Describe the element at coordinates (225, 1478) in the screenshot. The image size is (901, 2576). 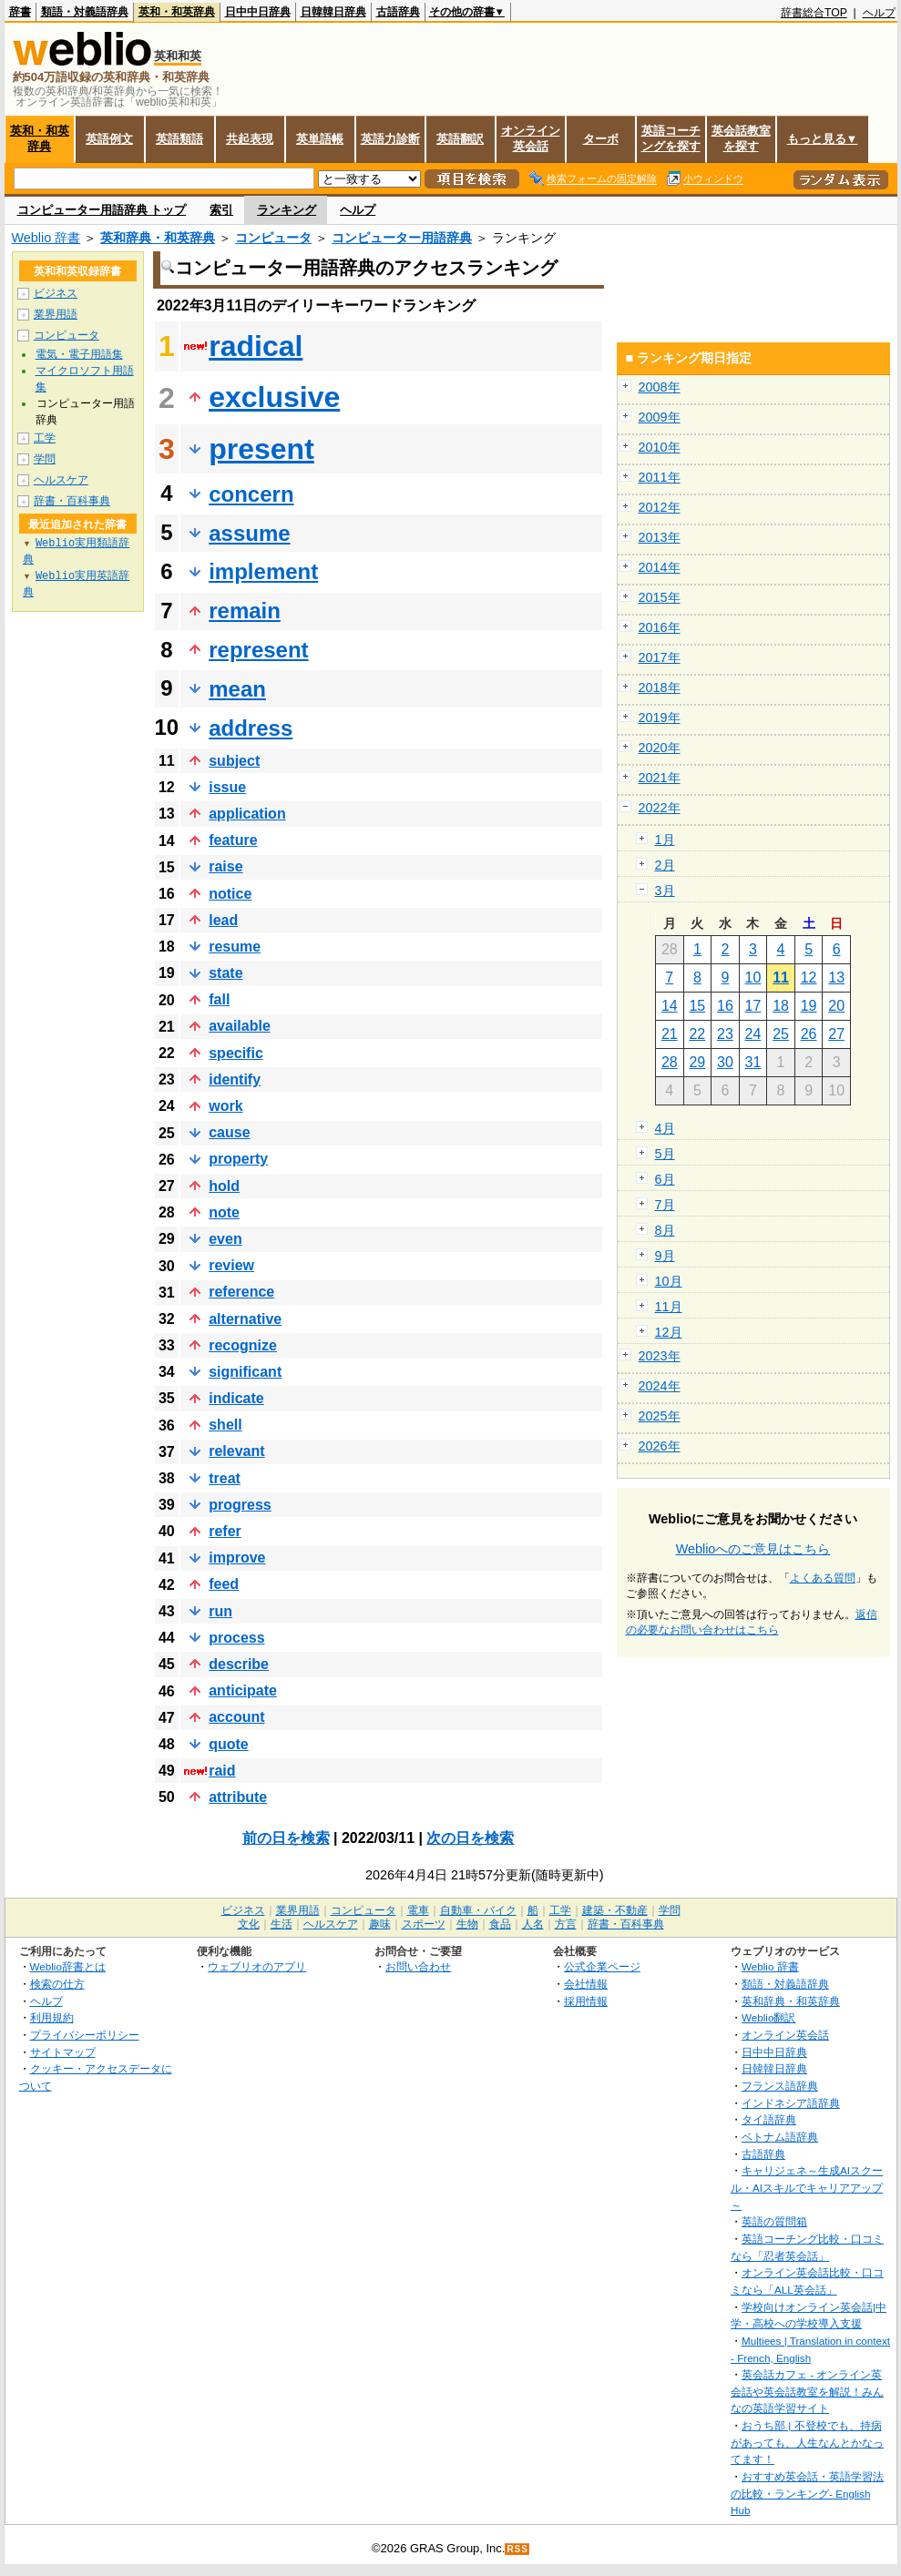
I see `treat` at that location.